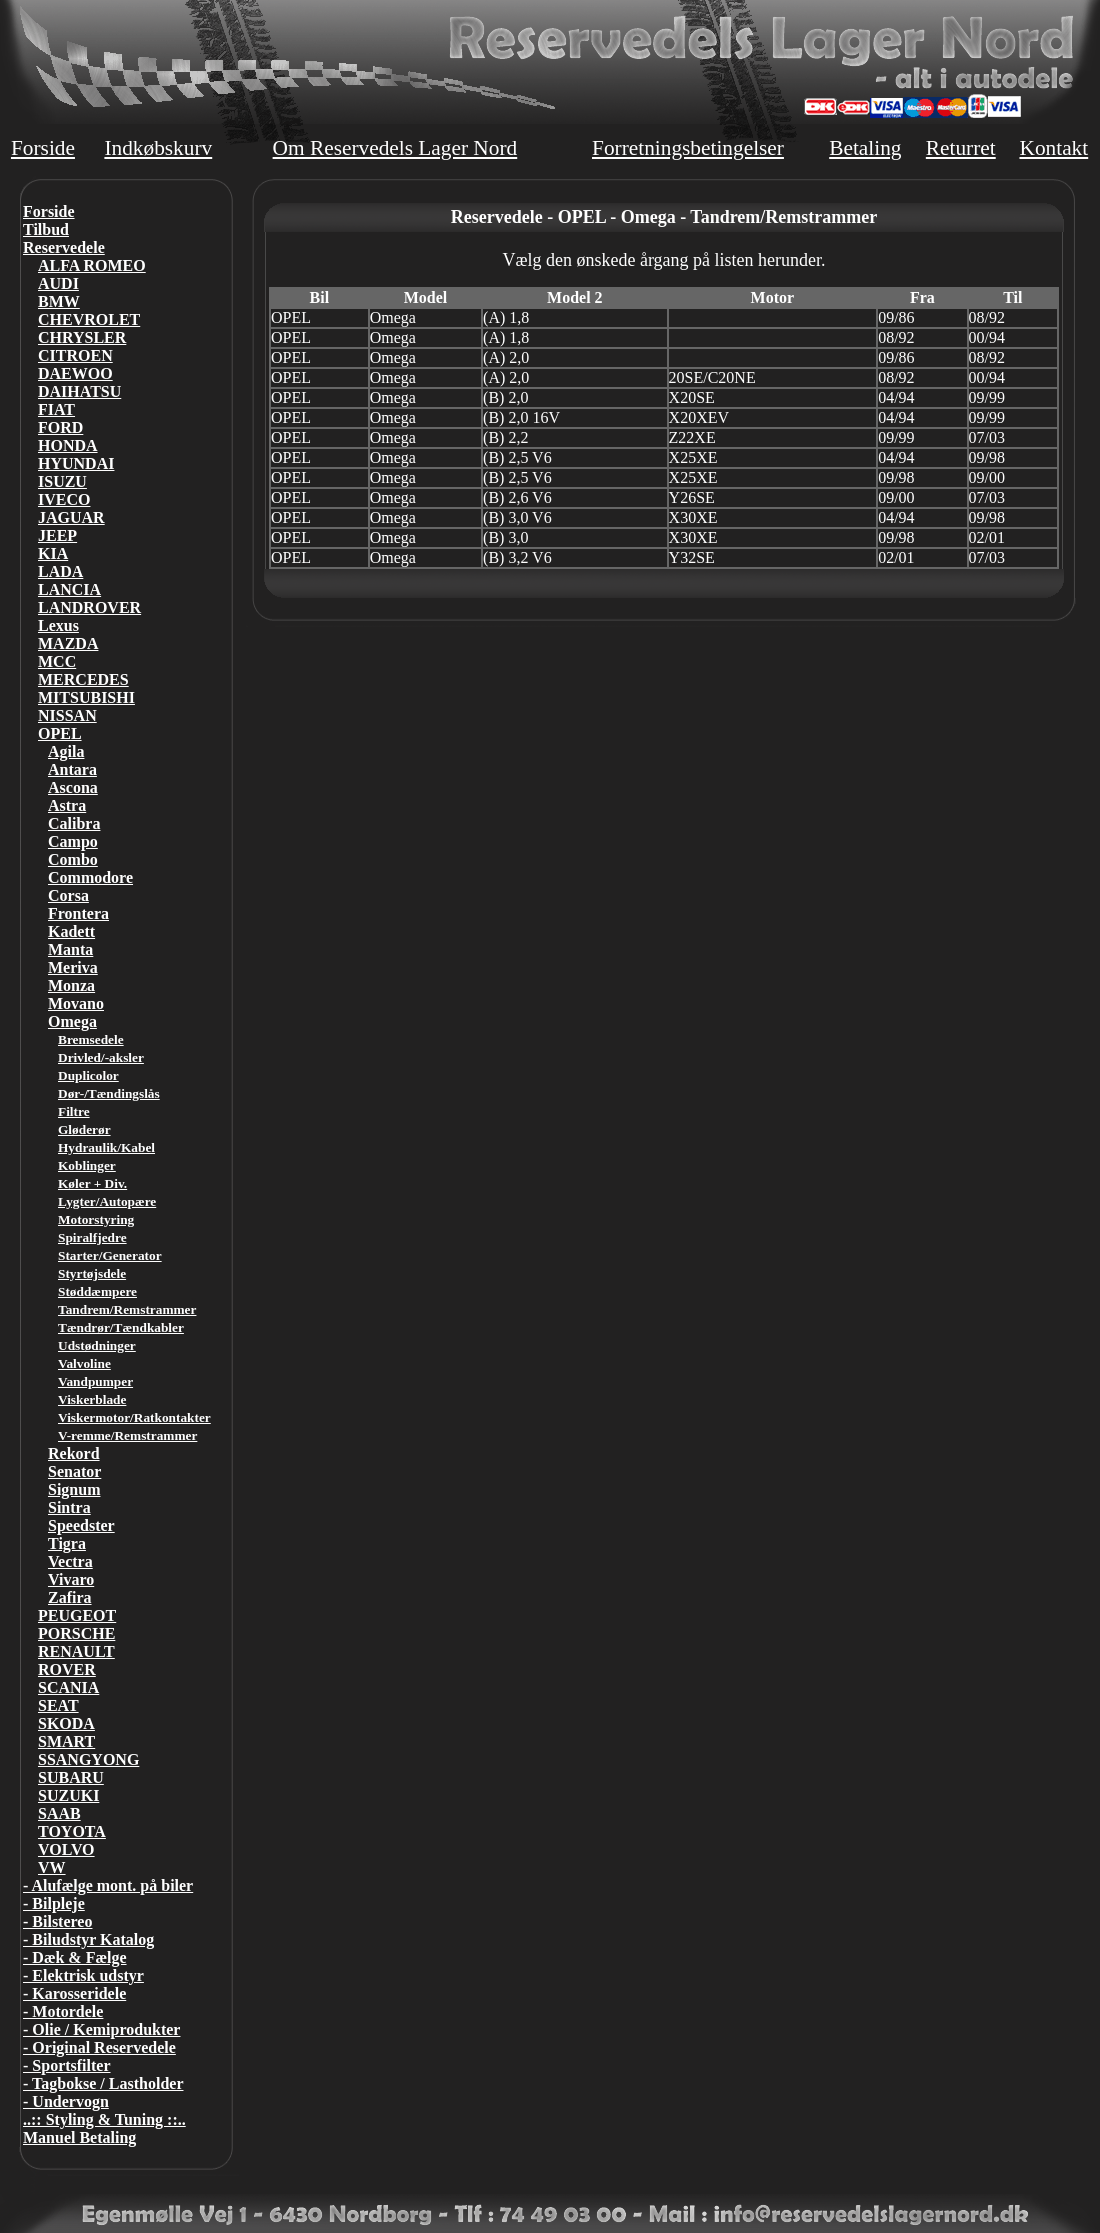 The image size is (1100, 2233). Describe the element at coordinates (70, 1597) in the screenshot. I see `Zafira` at that location.